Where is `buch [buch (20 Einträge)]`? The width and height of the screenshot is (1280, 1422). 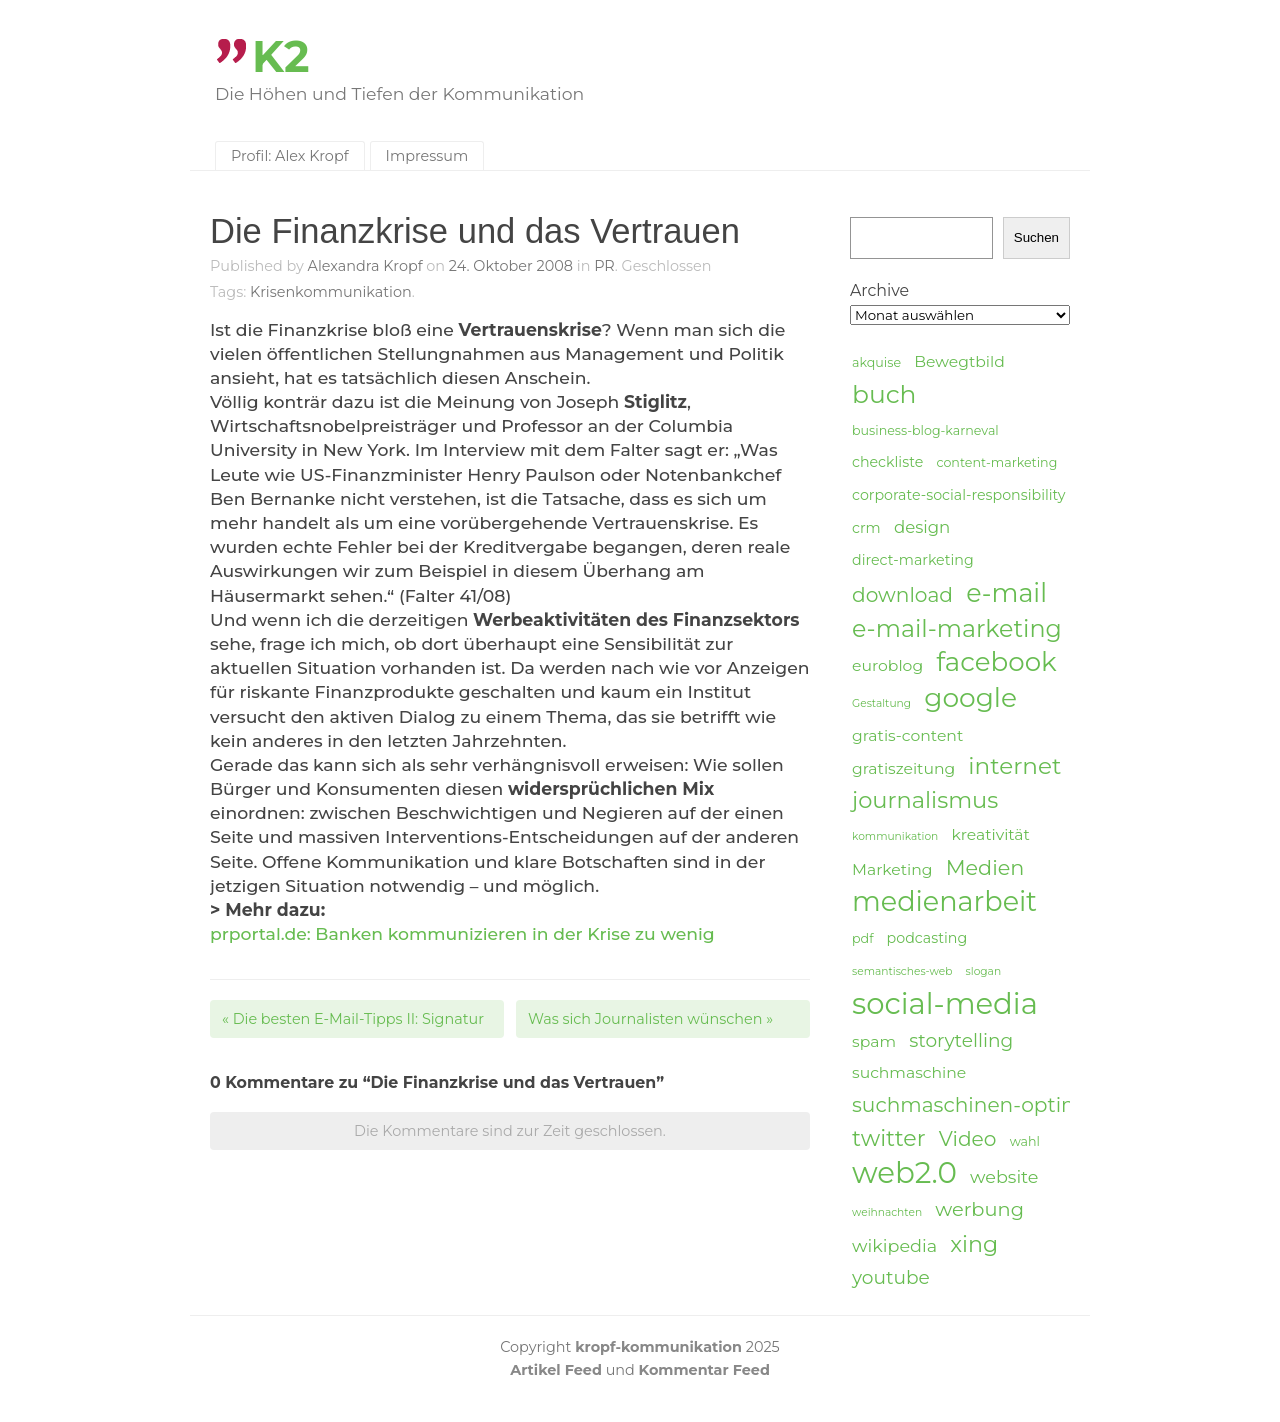 buch [buch (20 Einträge)] is located at coordinates (884, 394).